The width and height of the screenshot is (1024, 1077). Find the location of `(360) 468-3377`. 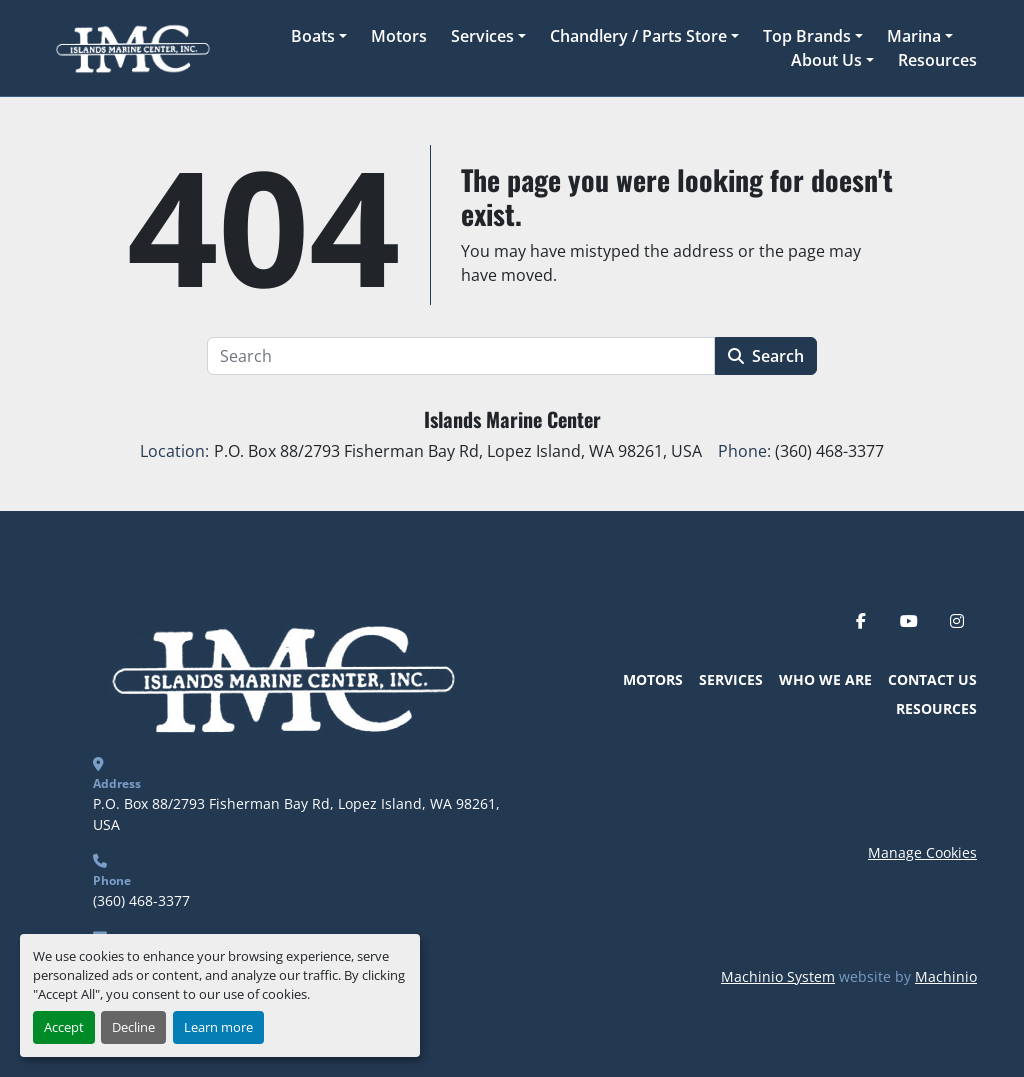

(360) 468-3377 is located at coordinates (141, 900).